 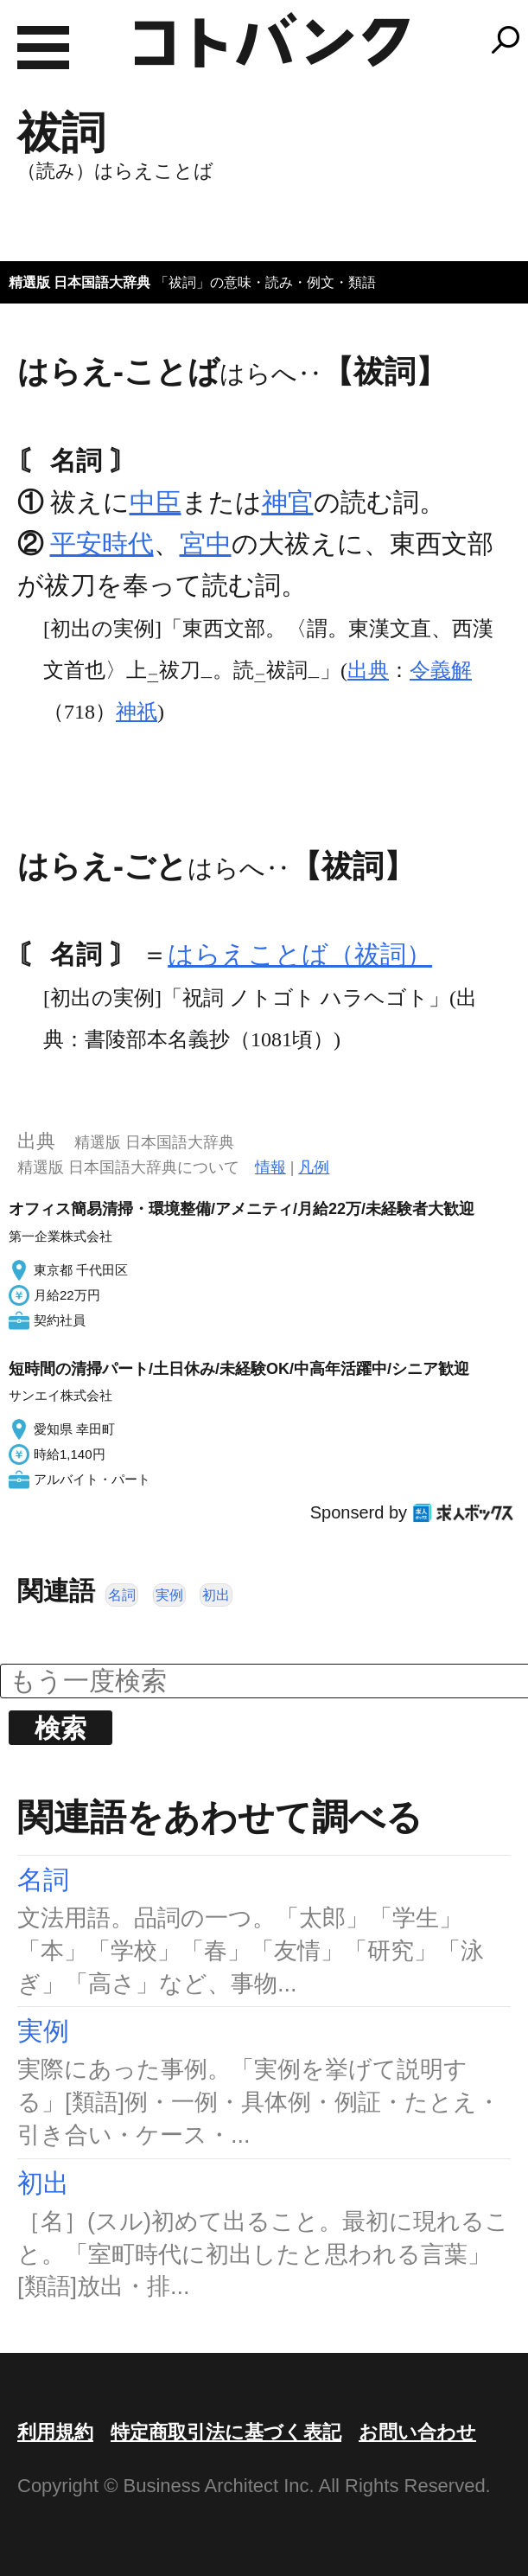 What do you see at coordinates (136, 711) in the screenshot?
I see `神祇` at bounding box center [136, 711].